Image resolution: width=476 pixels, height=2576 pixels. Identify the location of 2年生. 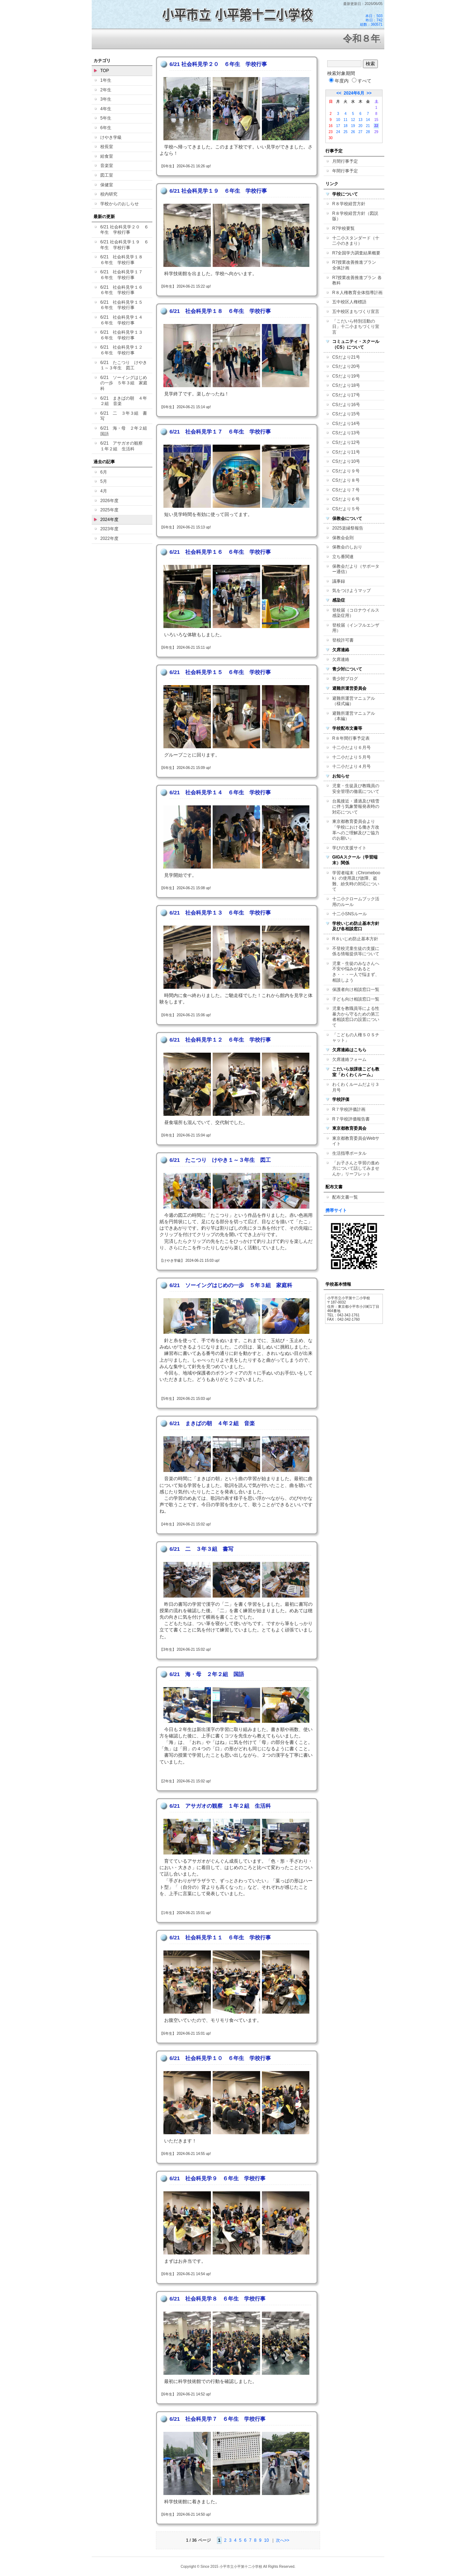
(105, 89).